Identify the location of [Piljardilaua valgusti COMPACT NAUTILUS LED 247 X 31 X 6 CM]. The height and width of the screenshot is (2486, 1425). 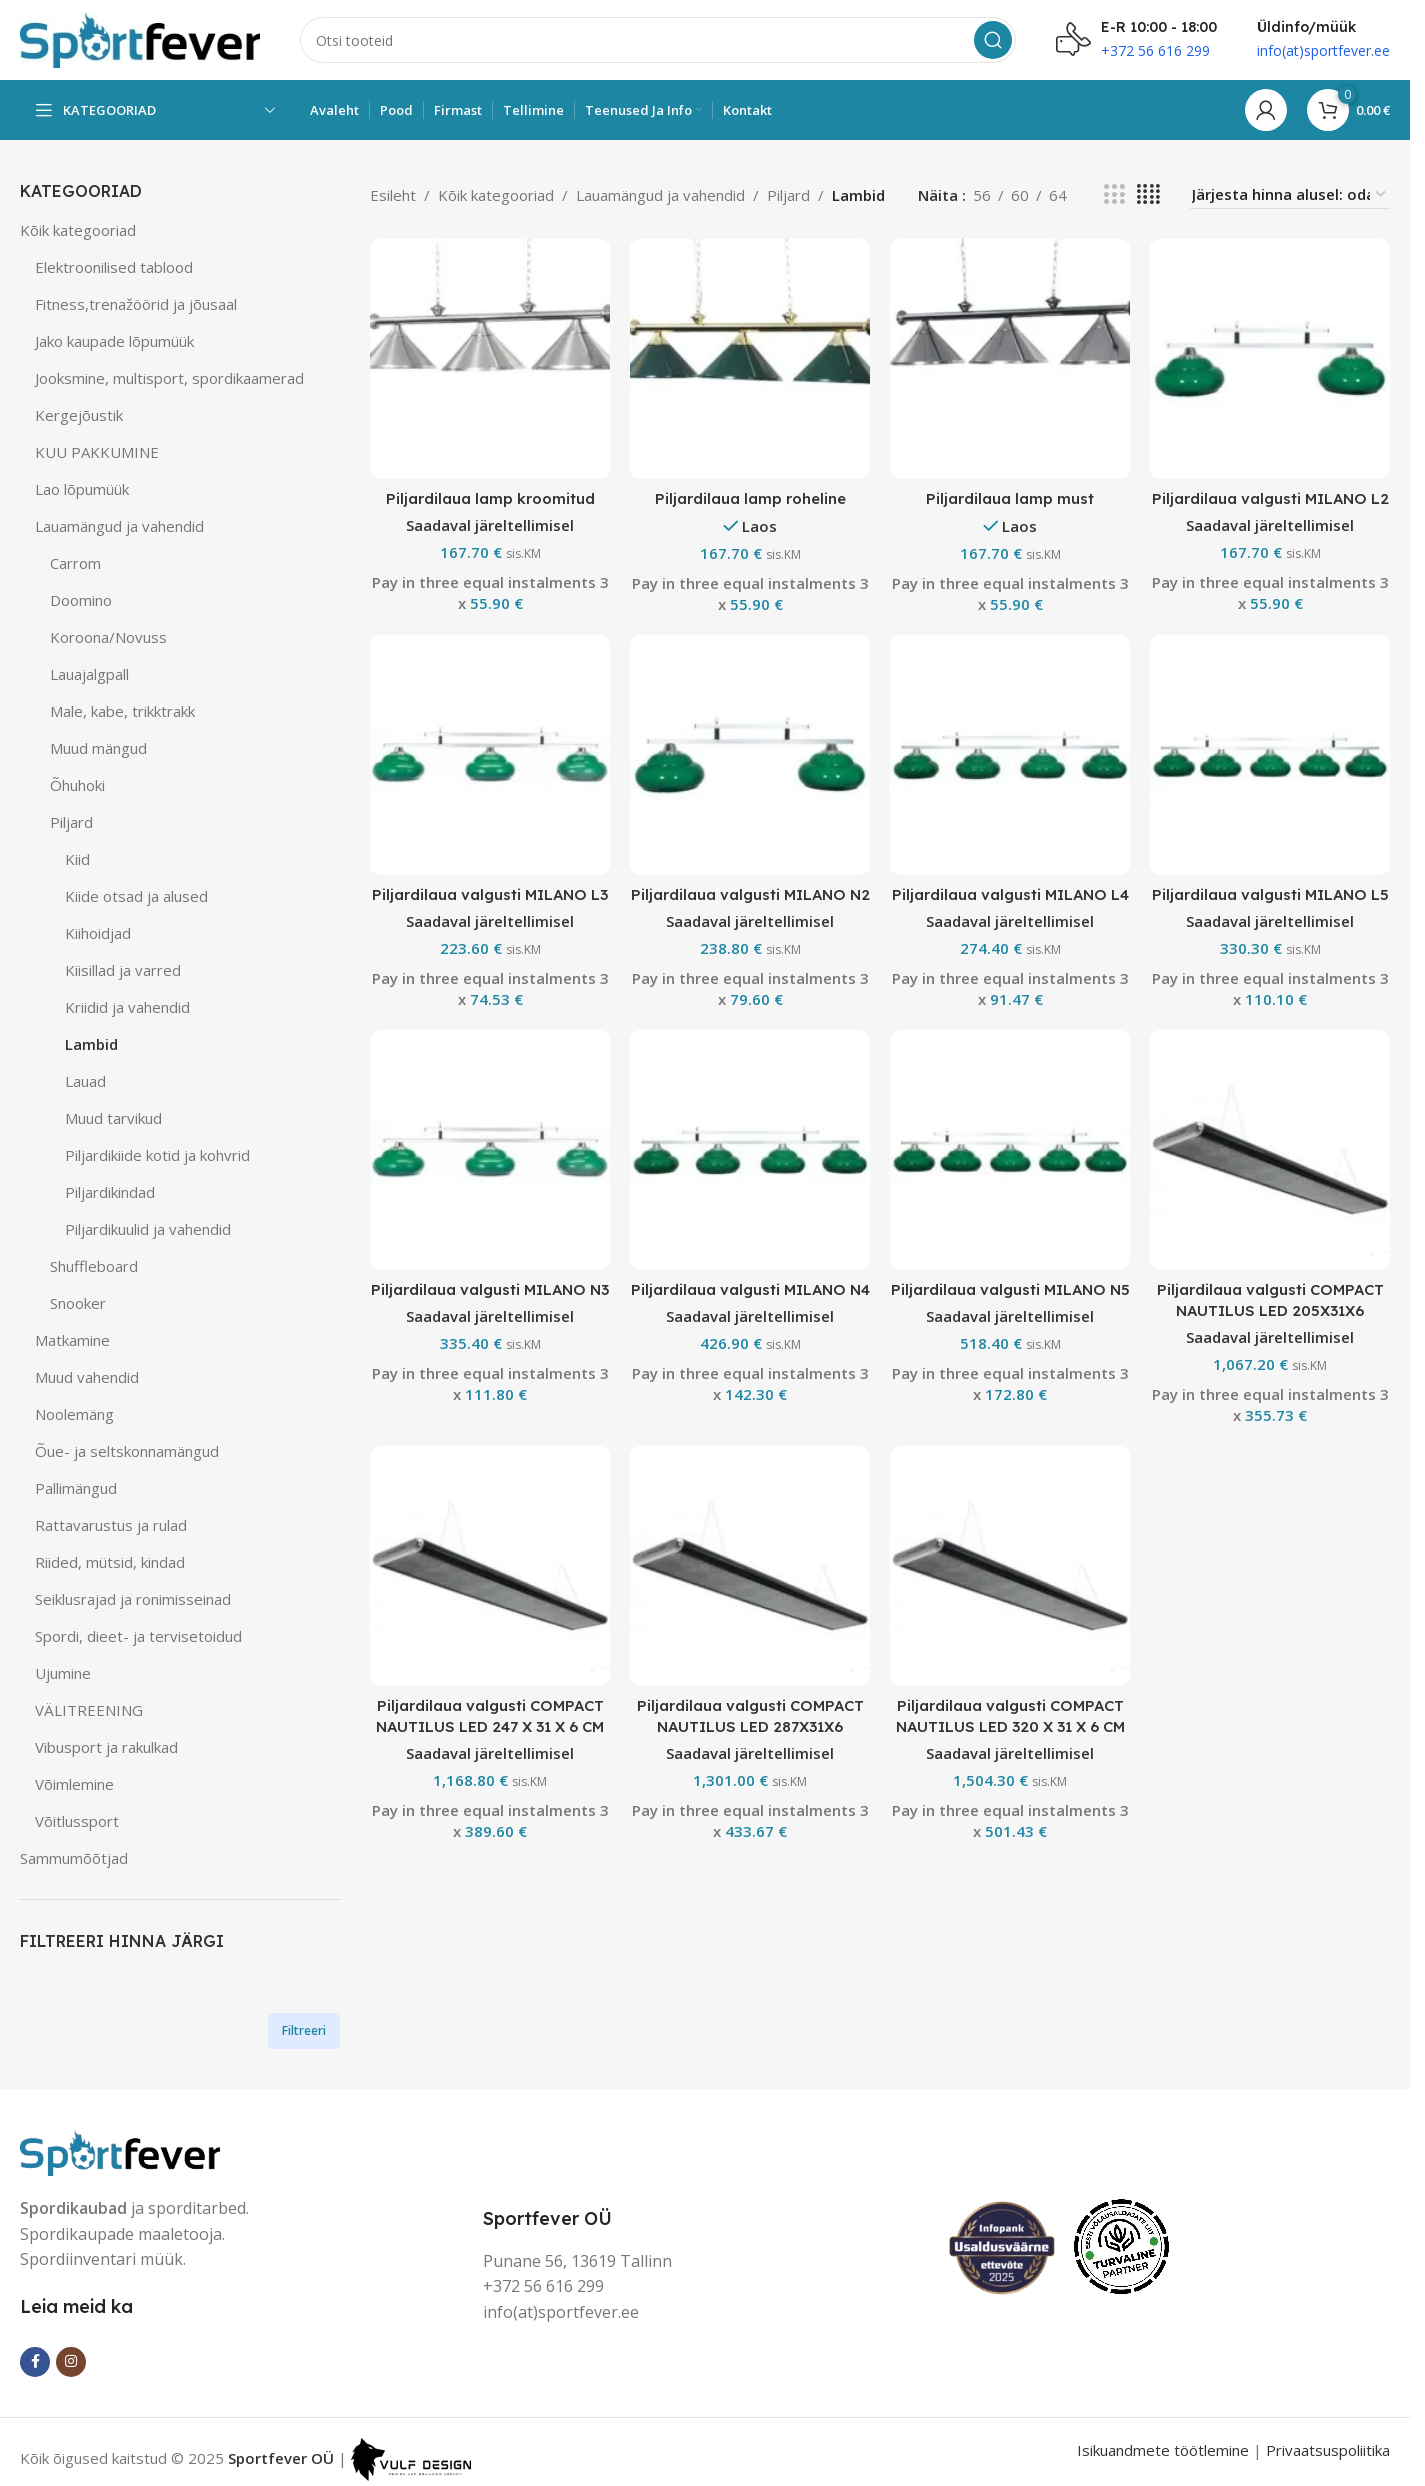
(490, 1566).